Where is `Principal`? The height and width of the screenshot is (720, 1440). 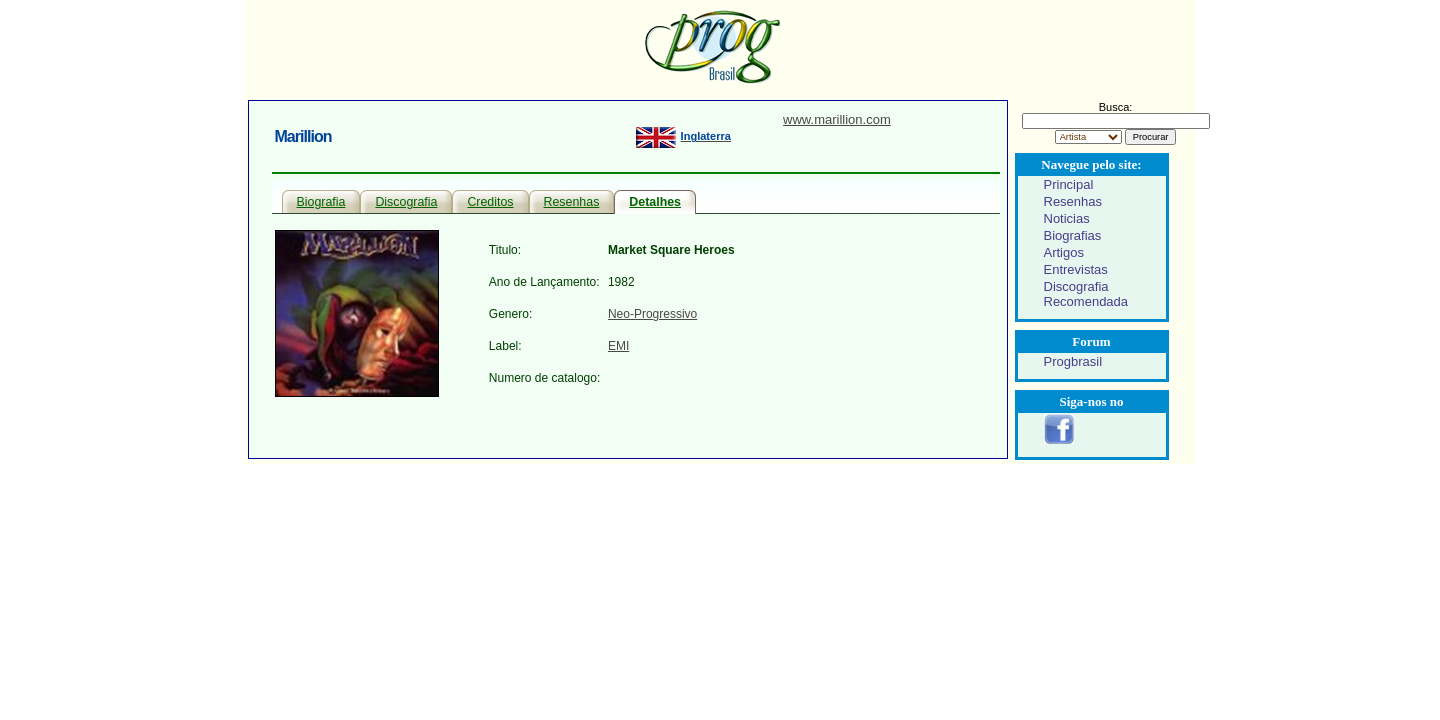 Principal is located at coordinates (1069, 184).